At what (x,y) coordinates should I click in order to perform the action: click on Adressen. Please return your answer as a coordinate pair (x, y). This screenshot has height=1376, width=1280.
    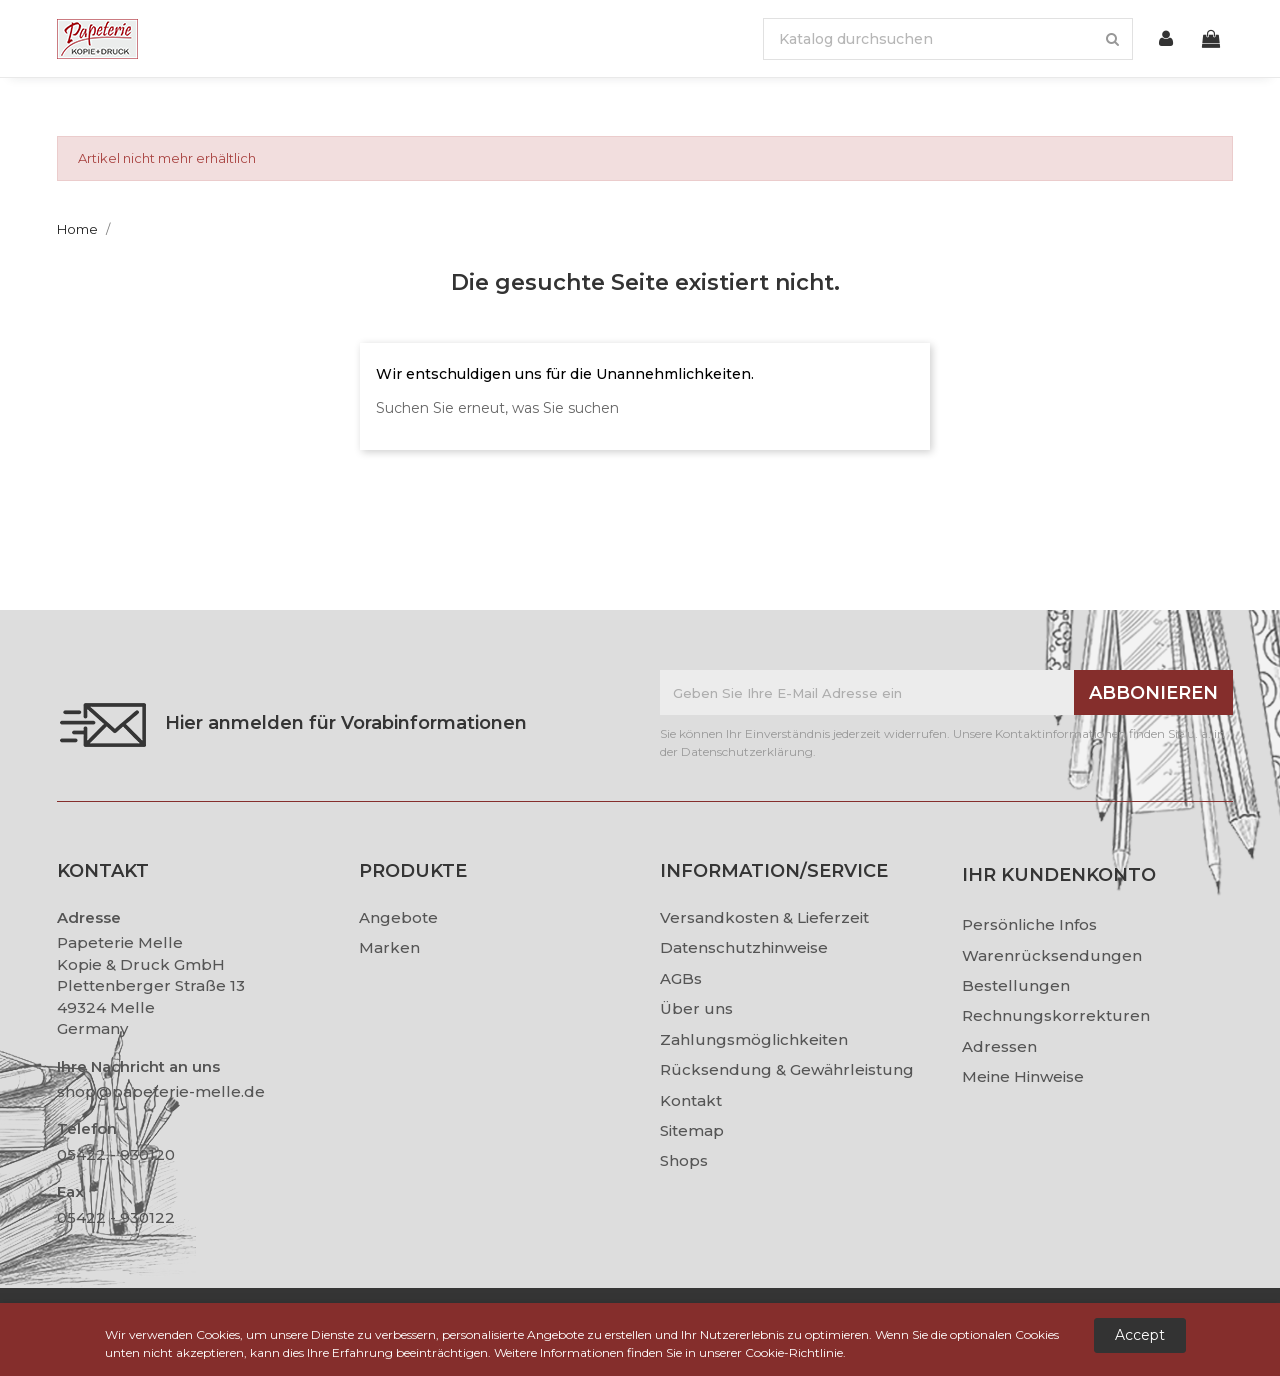
    Looking at the image, I should click on (999, 1046).